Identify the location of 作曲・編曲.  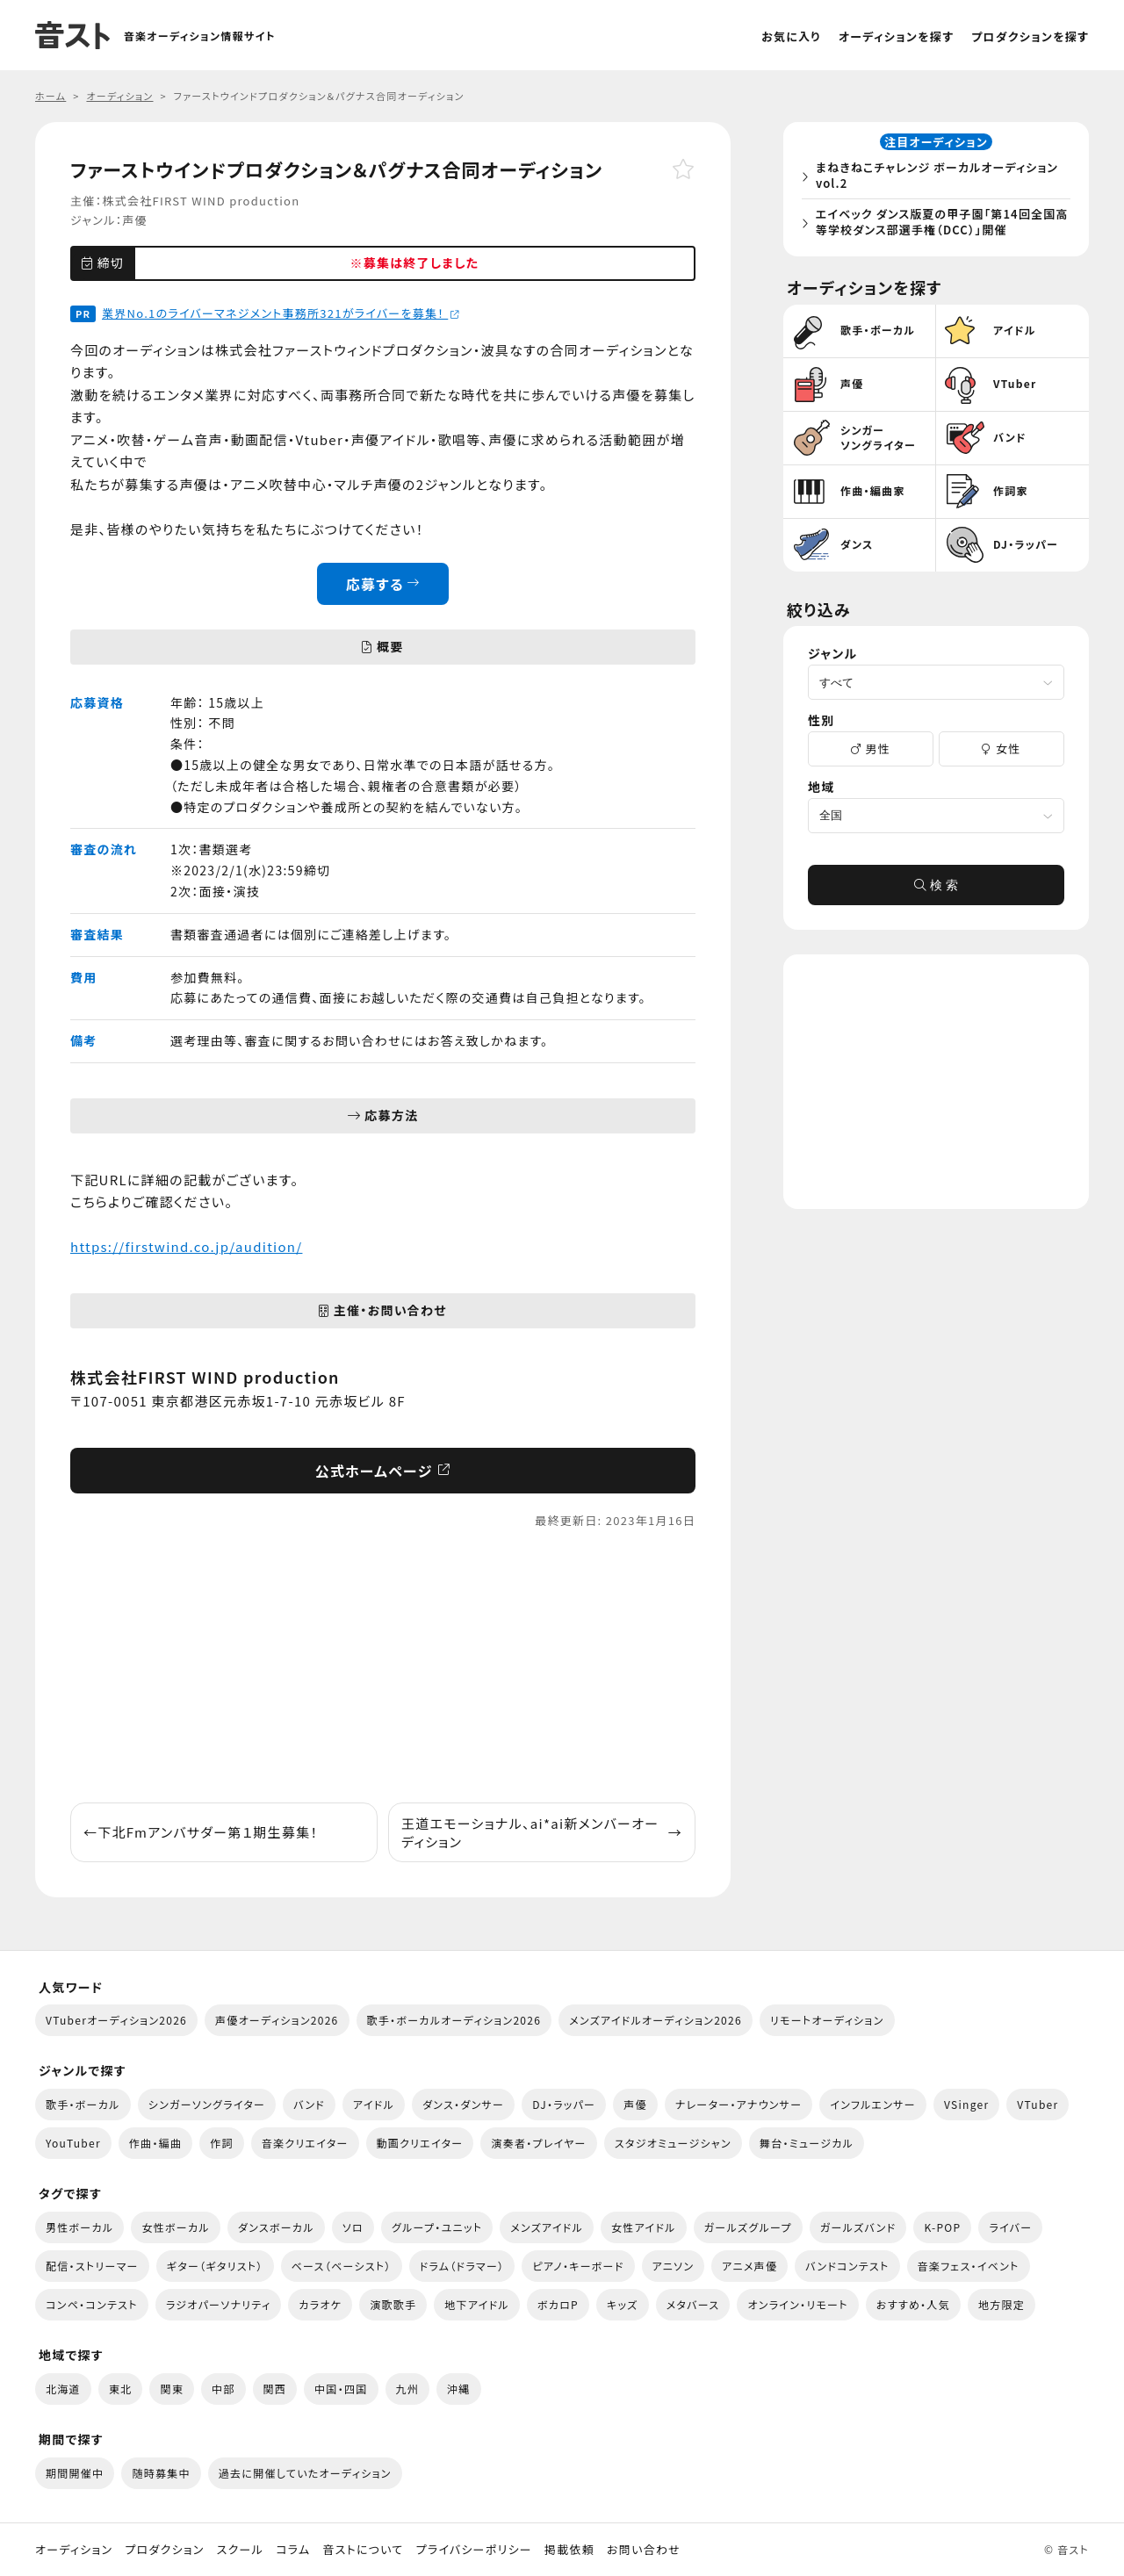
(155, 2142).